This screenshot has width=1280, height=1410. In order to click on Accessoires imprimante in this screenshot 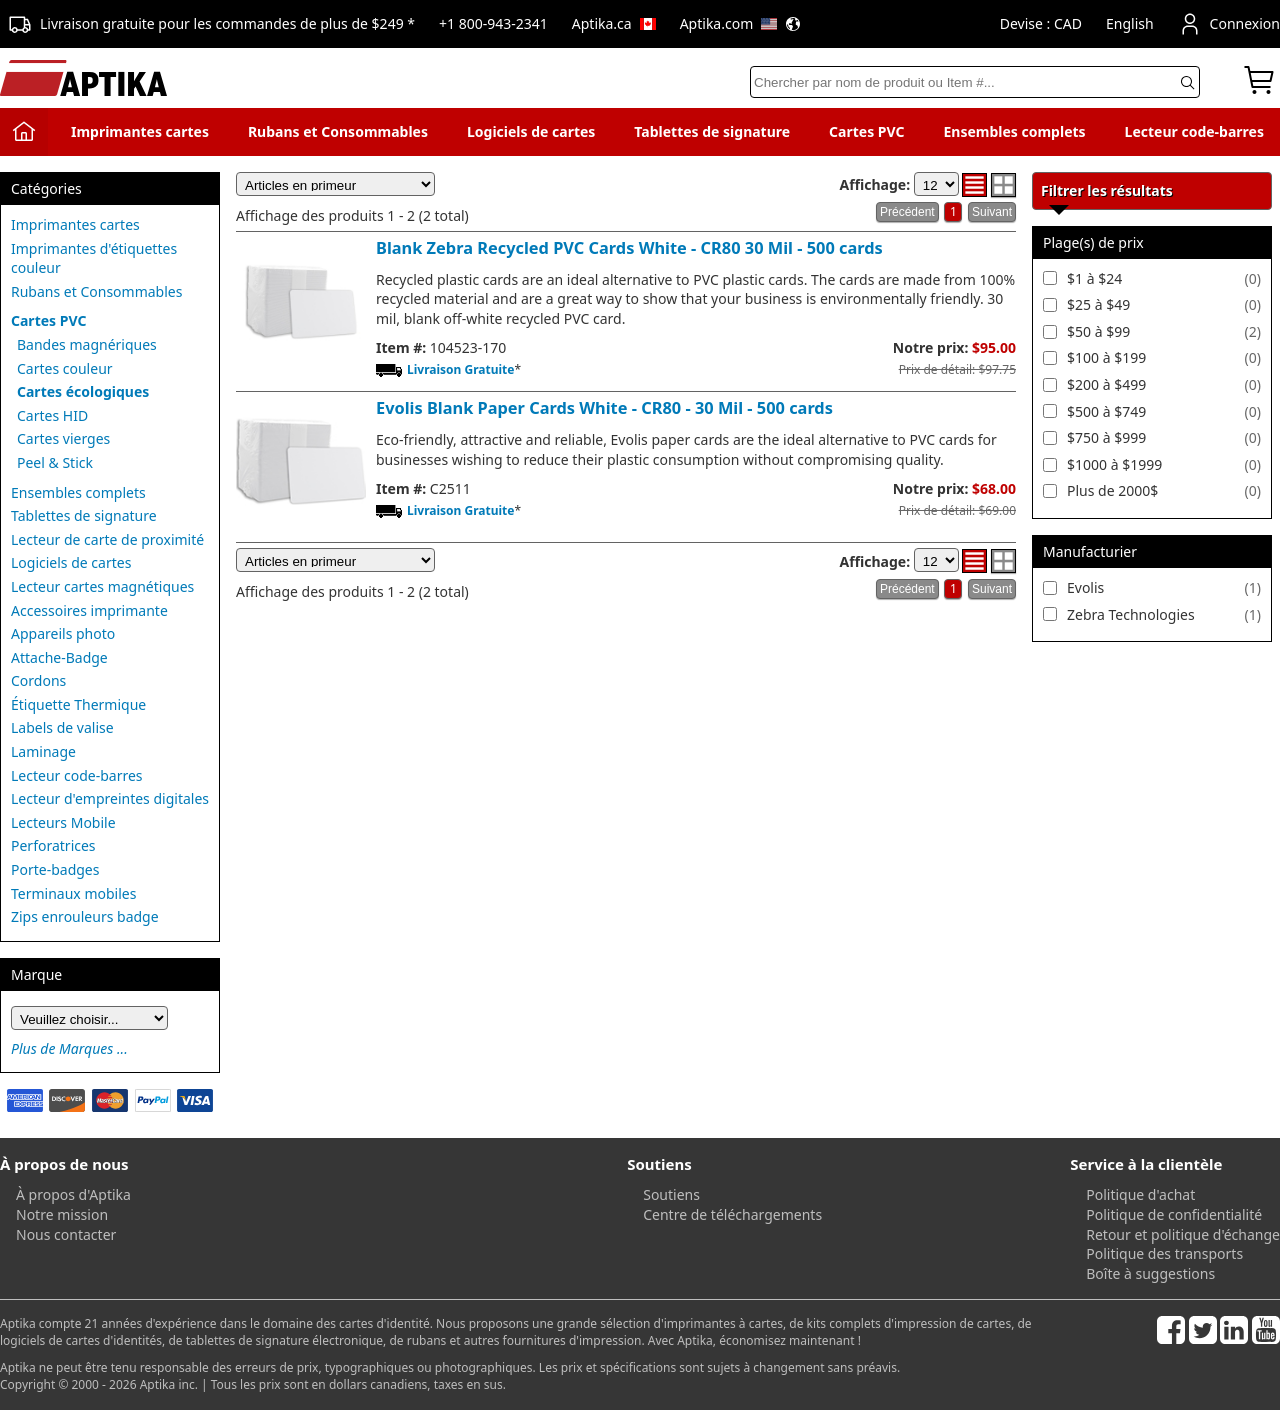, I will do `click(89, 610)`.